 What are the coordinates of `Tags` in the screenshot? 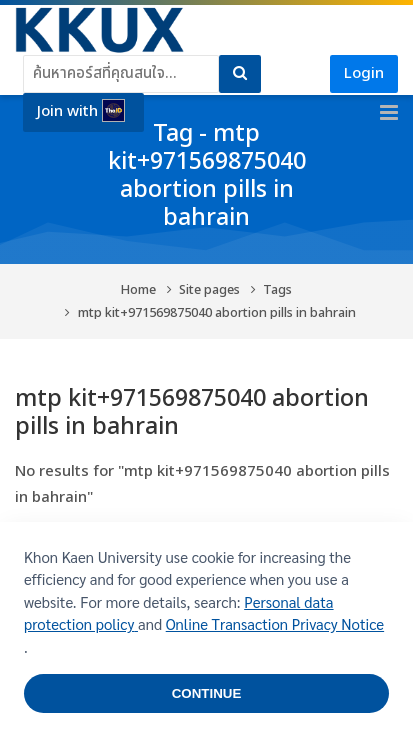 It's located at (277, 290).